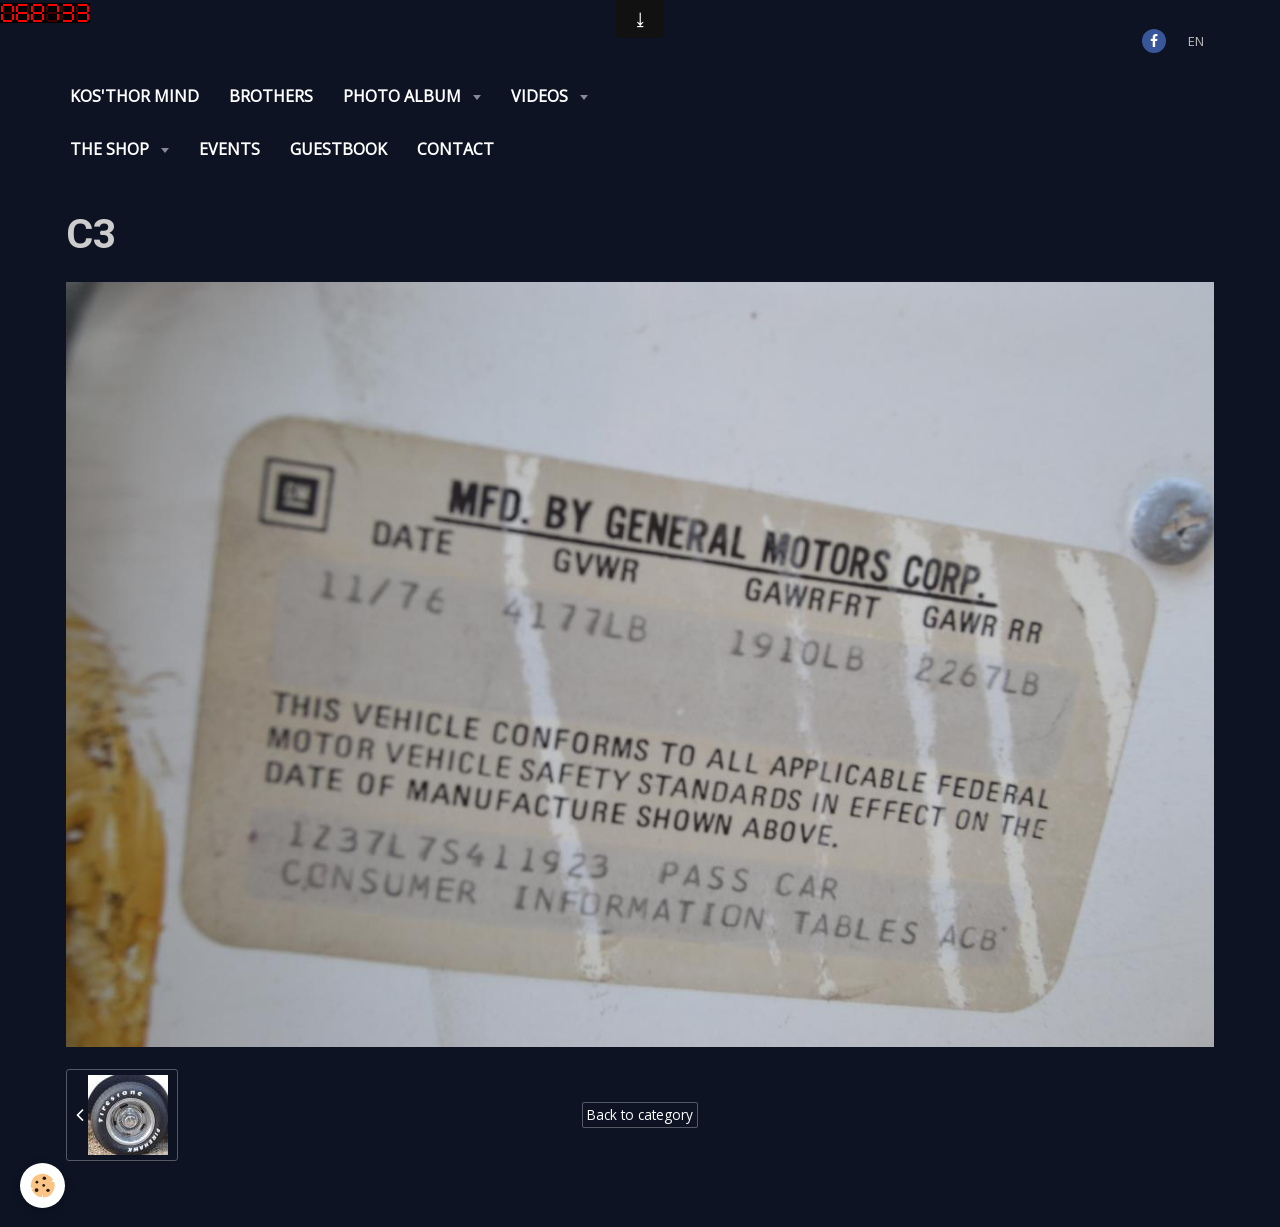 The height and width of the screenshot is (1227, 1280). Describe the element at coordinates (640, 1114) in the screenshot. I see `Back to category` at that location.